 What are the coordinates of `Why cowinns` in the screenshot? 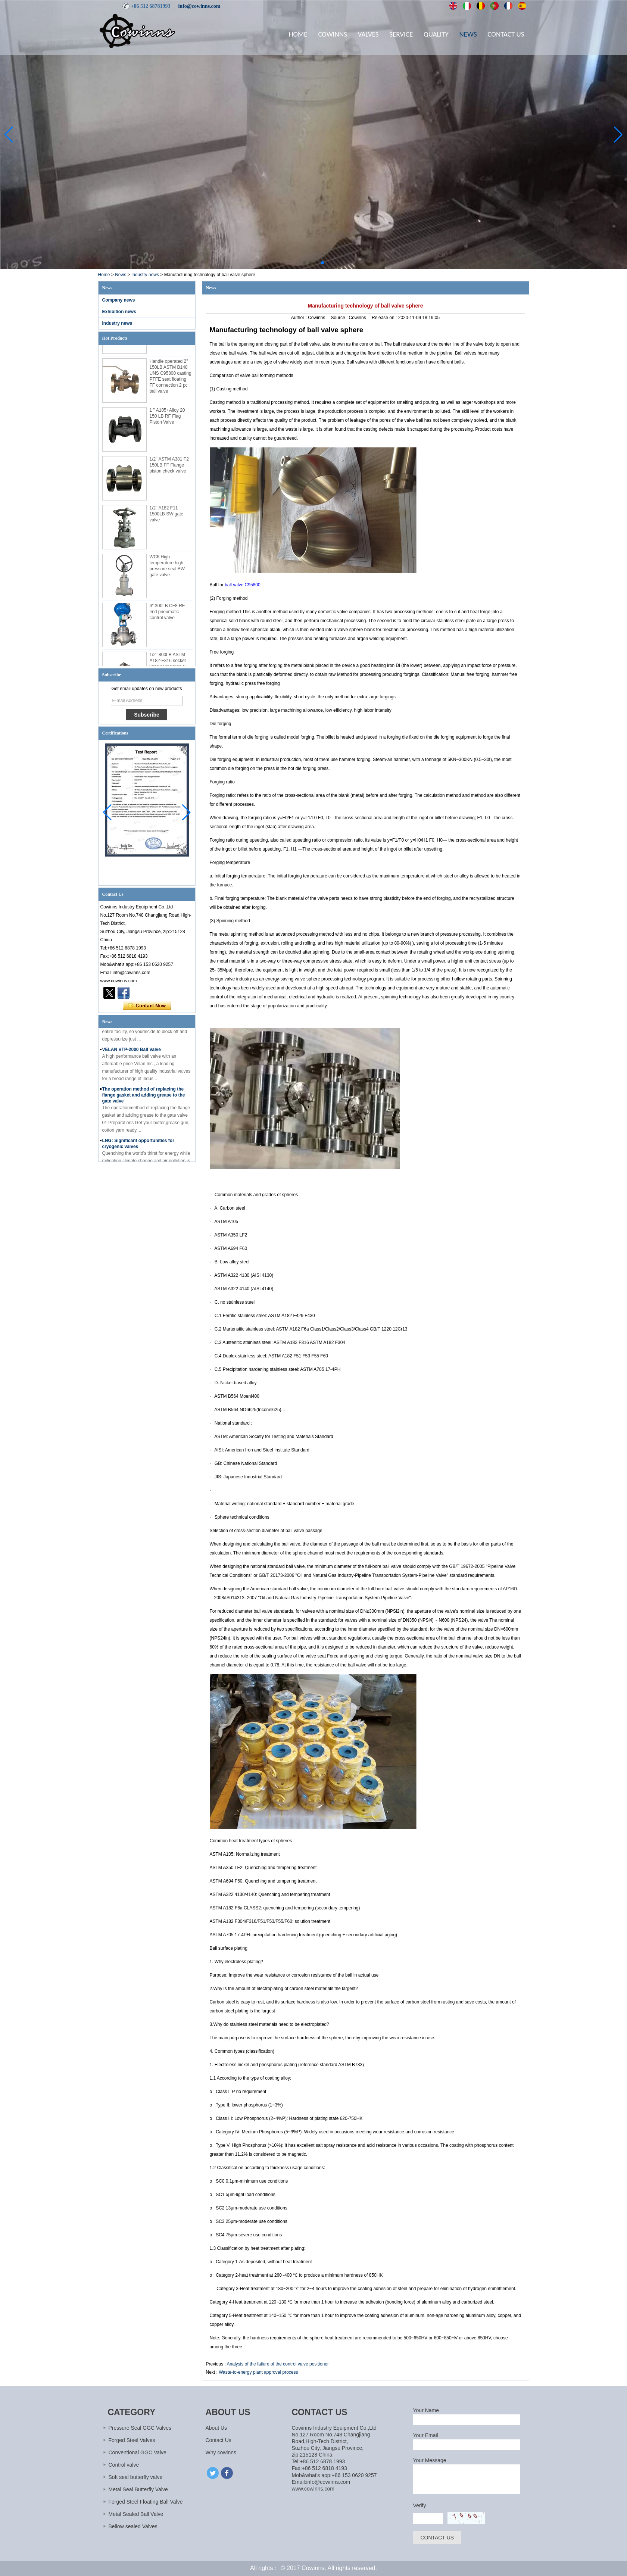 It's located at (221, 2452).